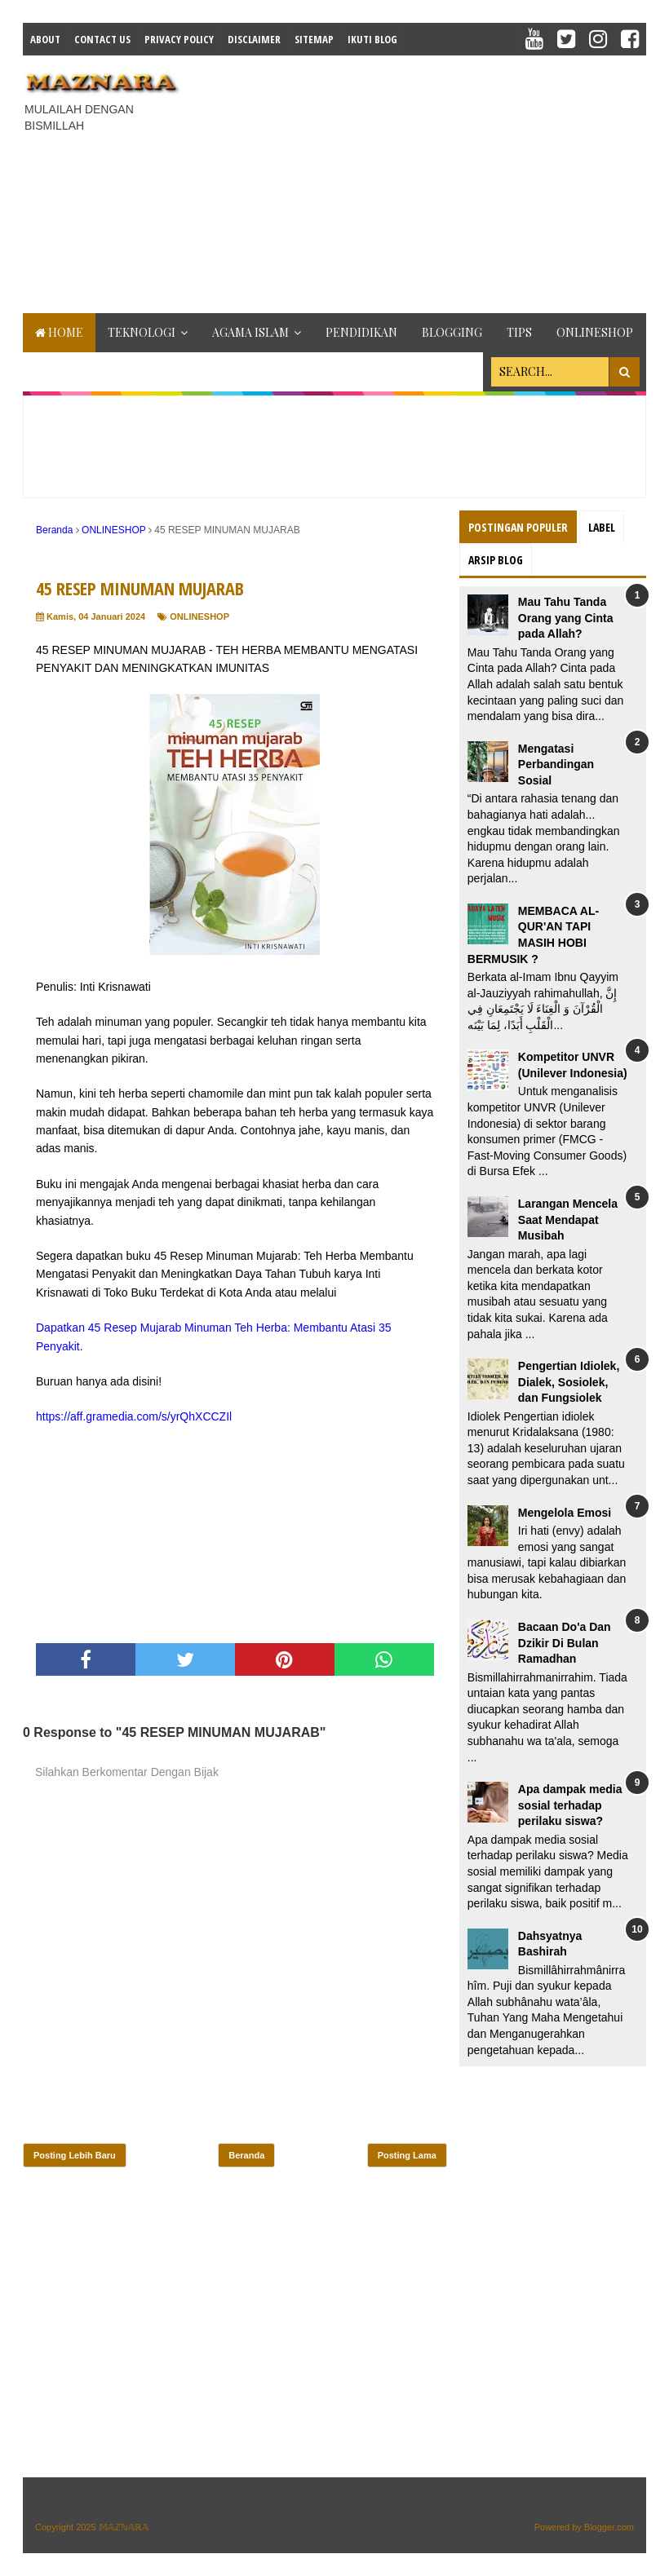  Describe the element at coordinates (45, 39) in the screenshot. I see `About` at that location.